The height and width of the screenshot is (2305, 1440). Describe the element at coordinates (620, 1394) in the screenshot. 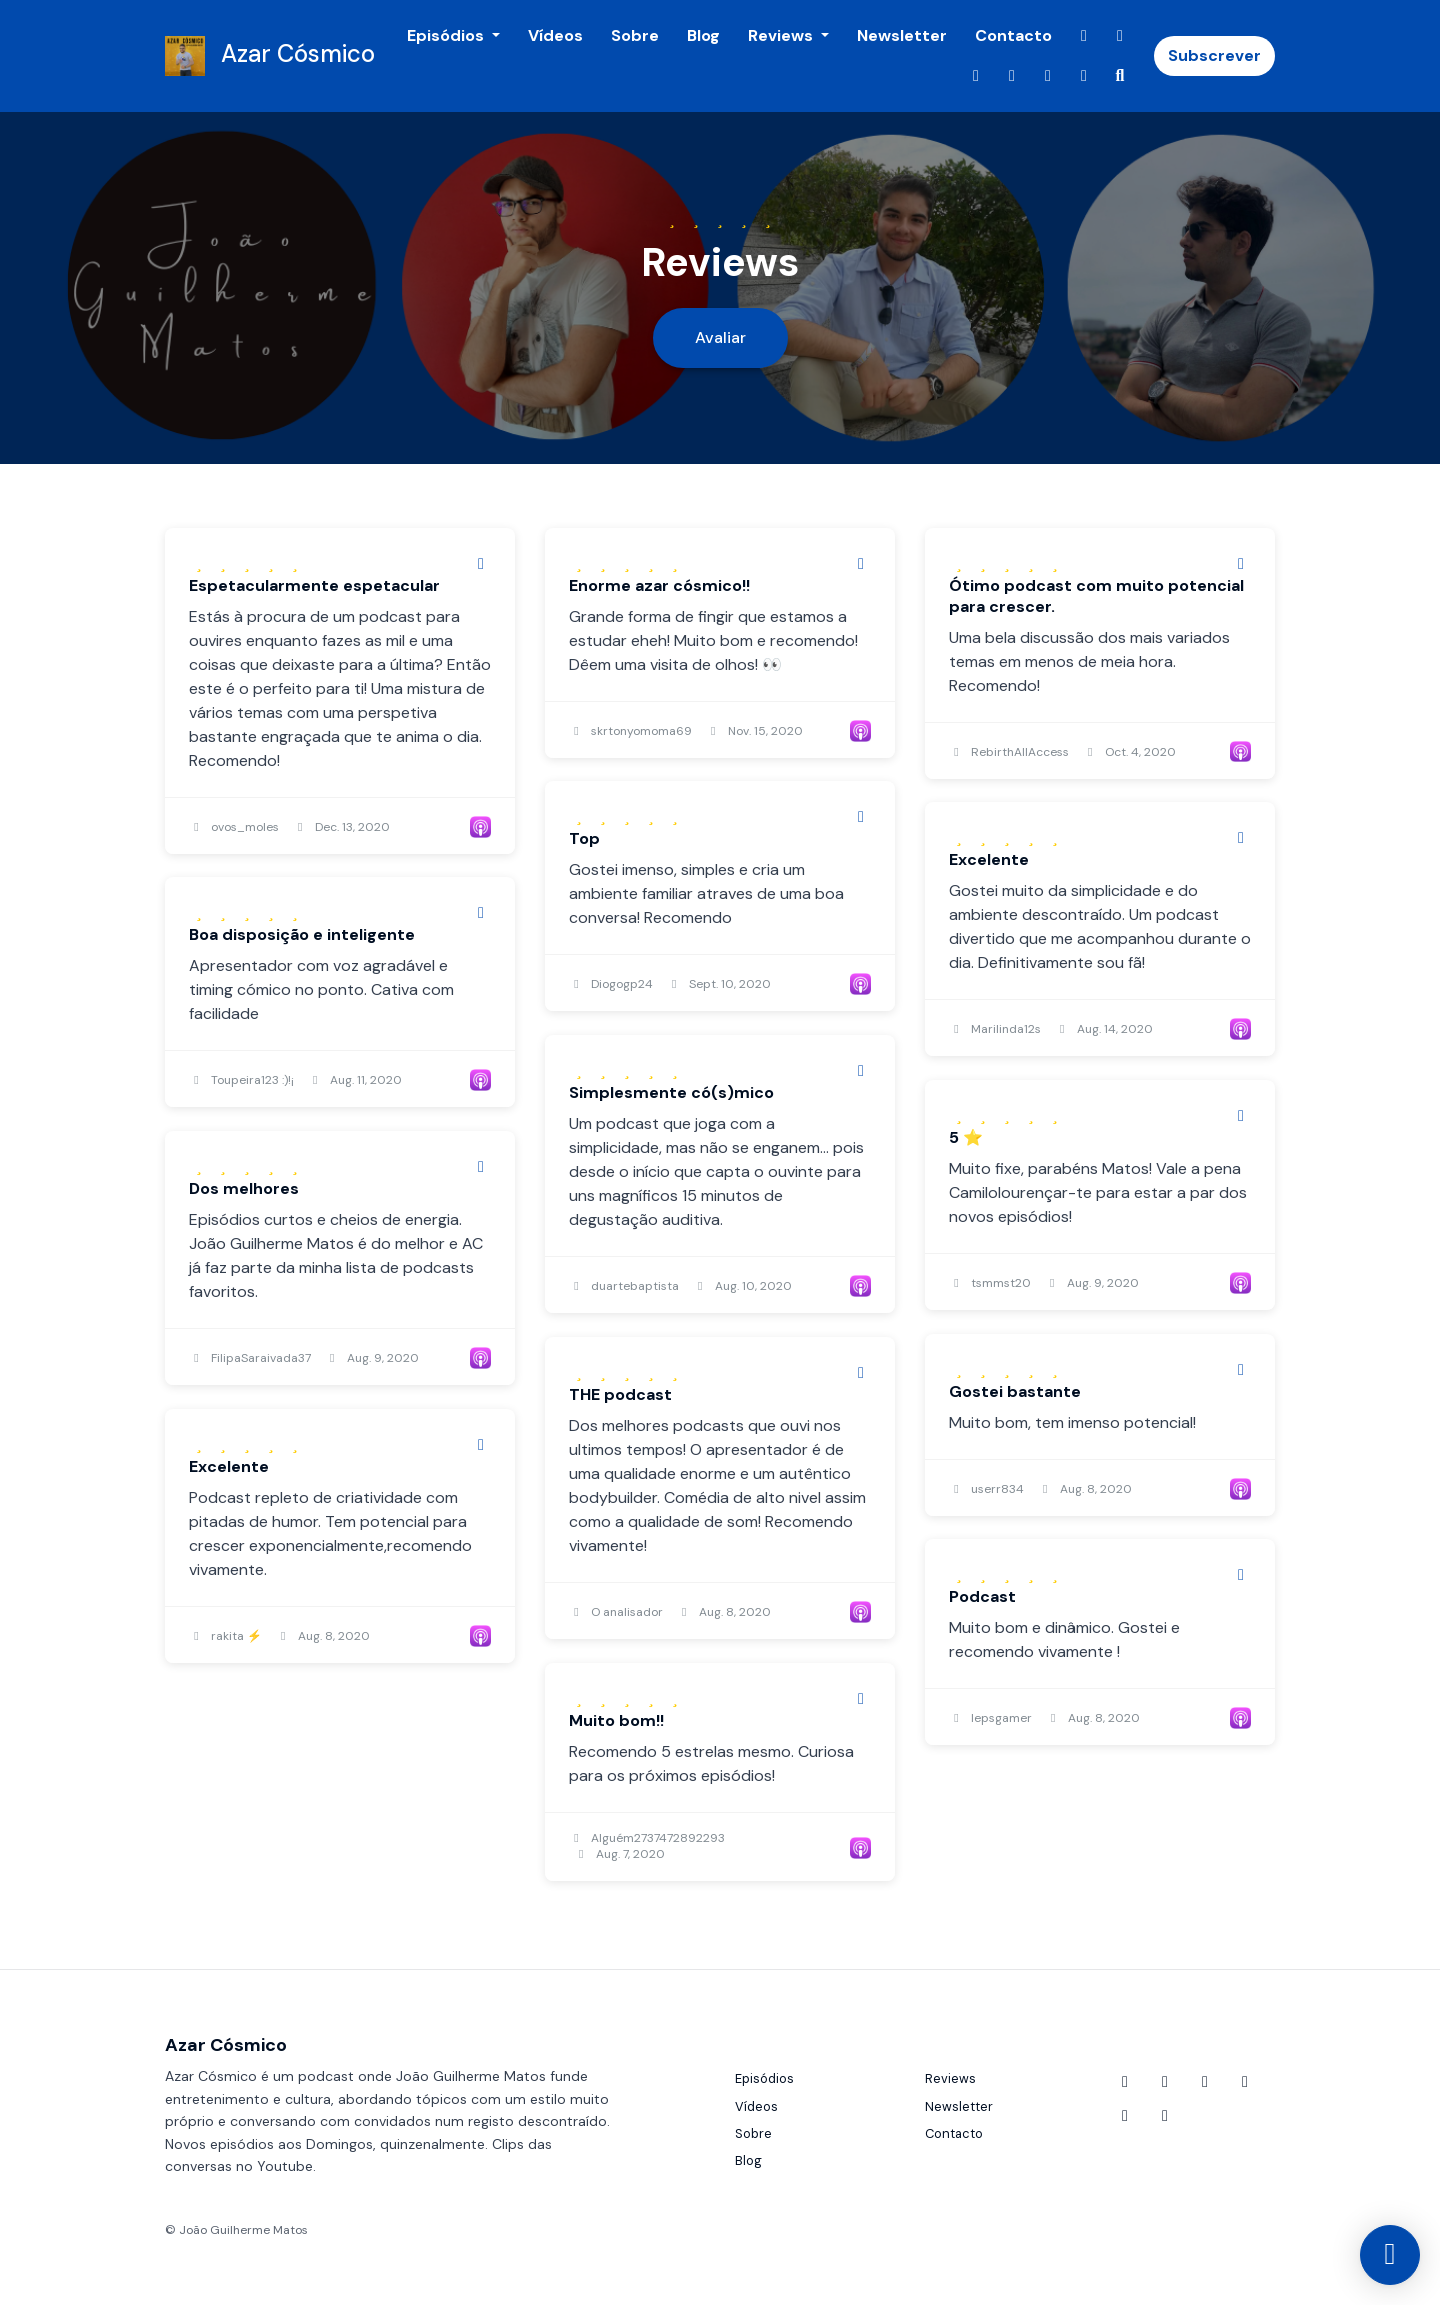

I see `THE podcast [Review page for 'THE podcast']` at that location.